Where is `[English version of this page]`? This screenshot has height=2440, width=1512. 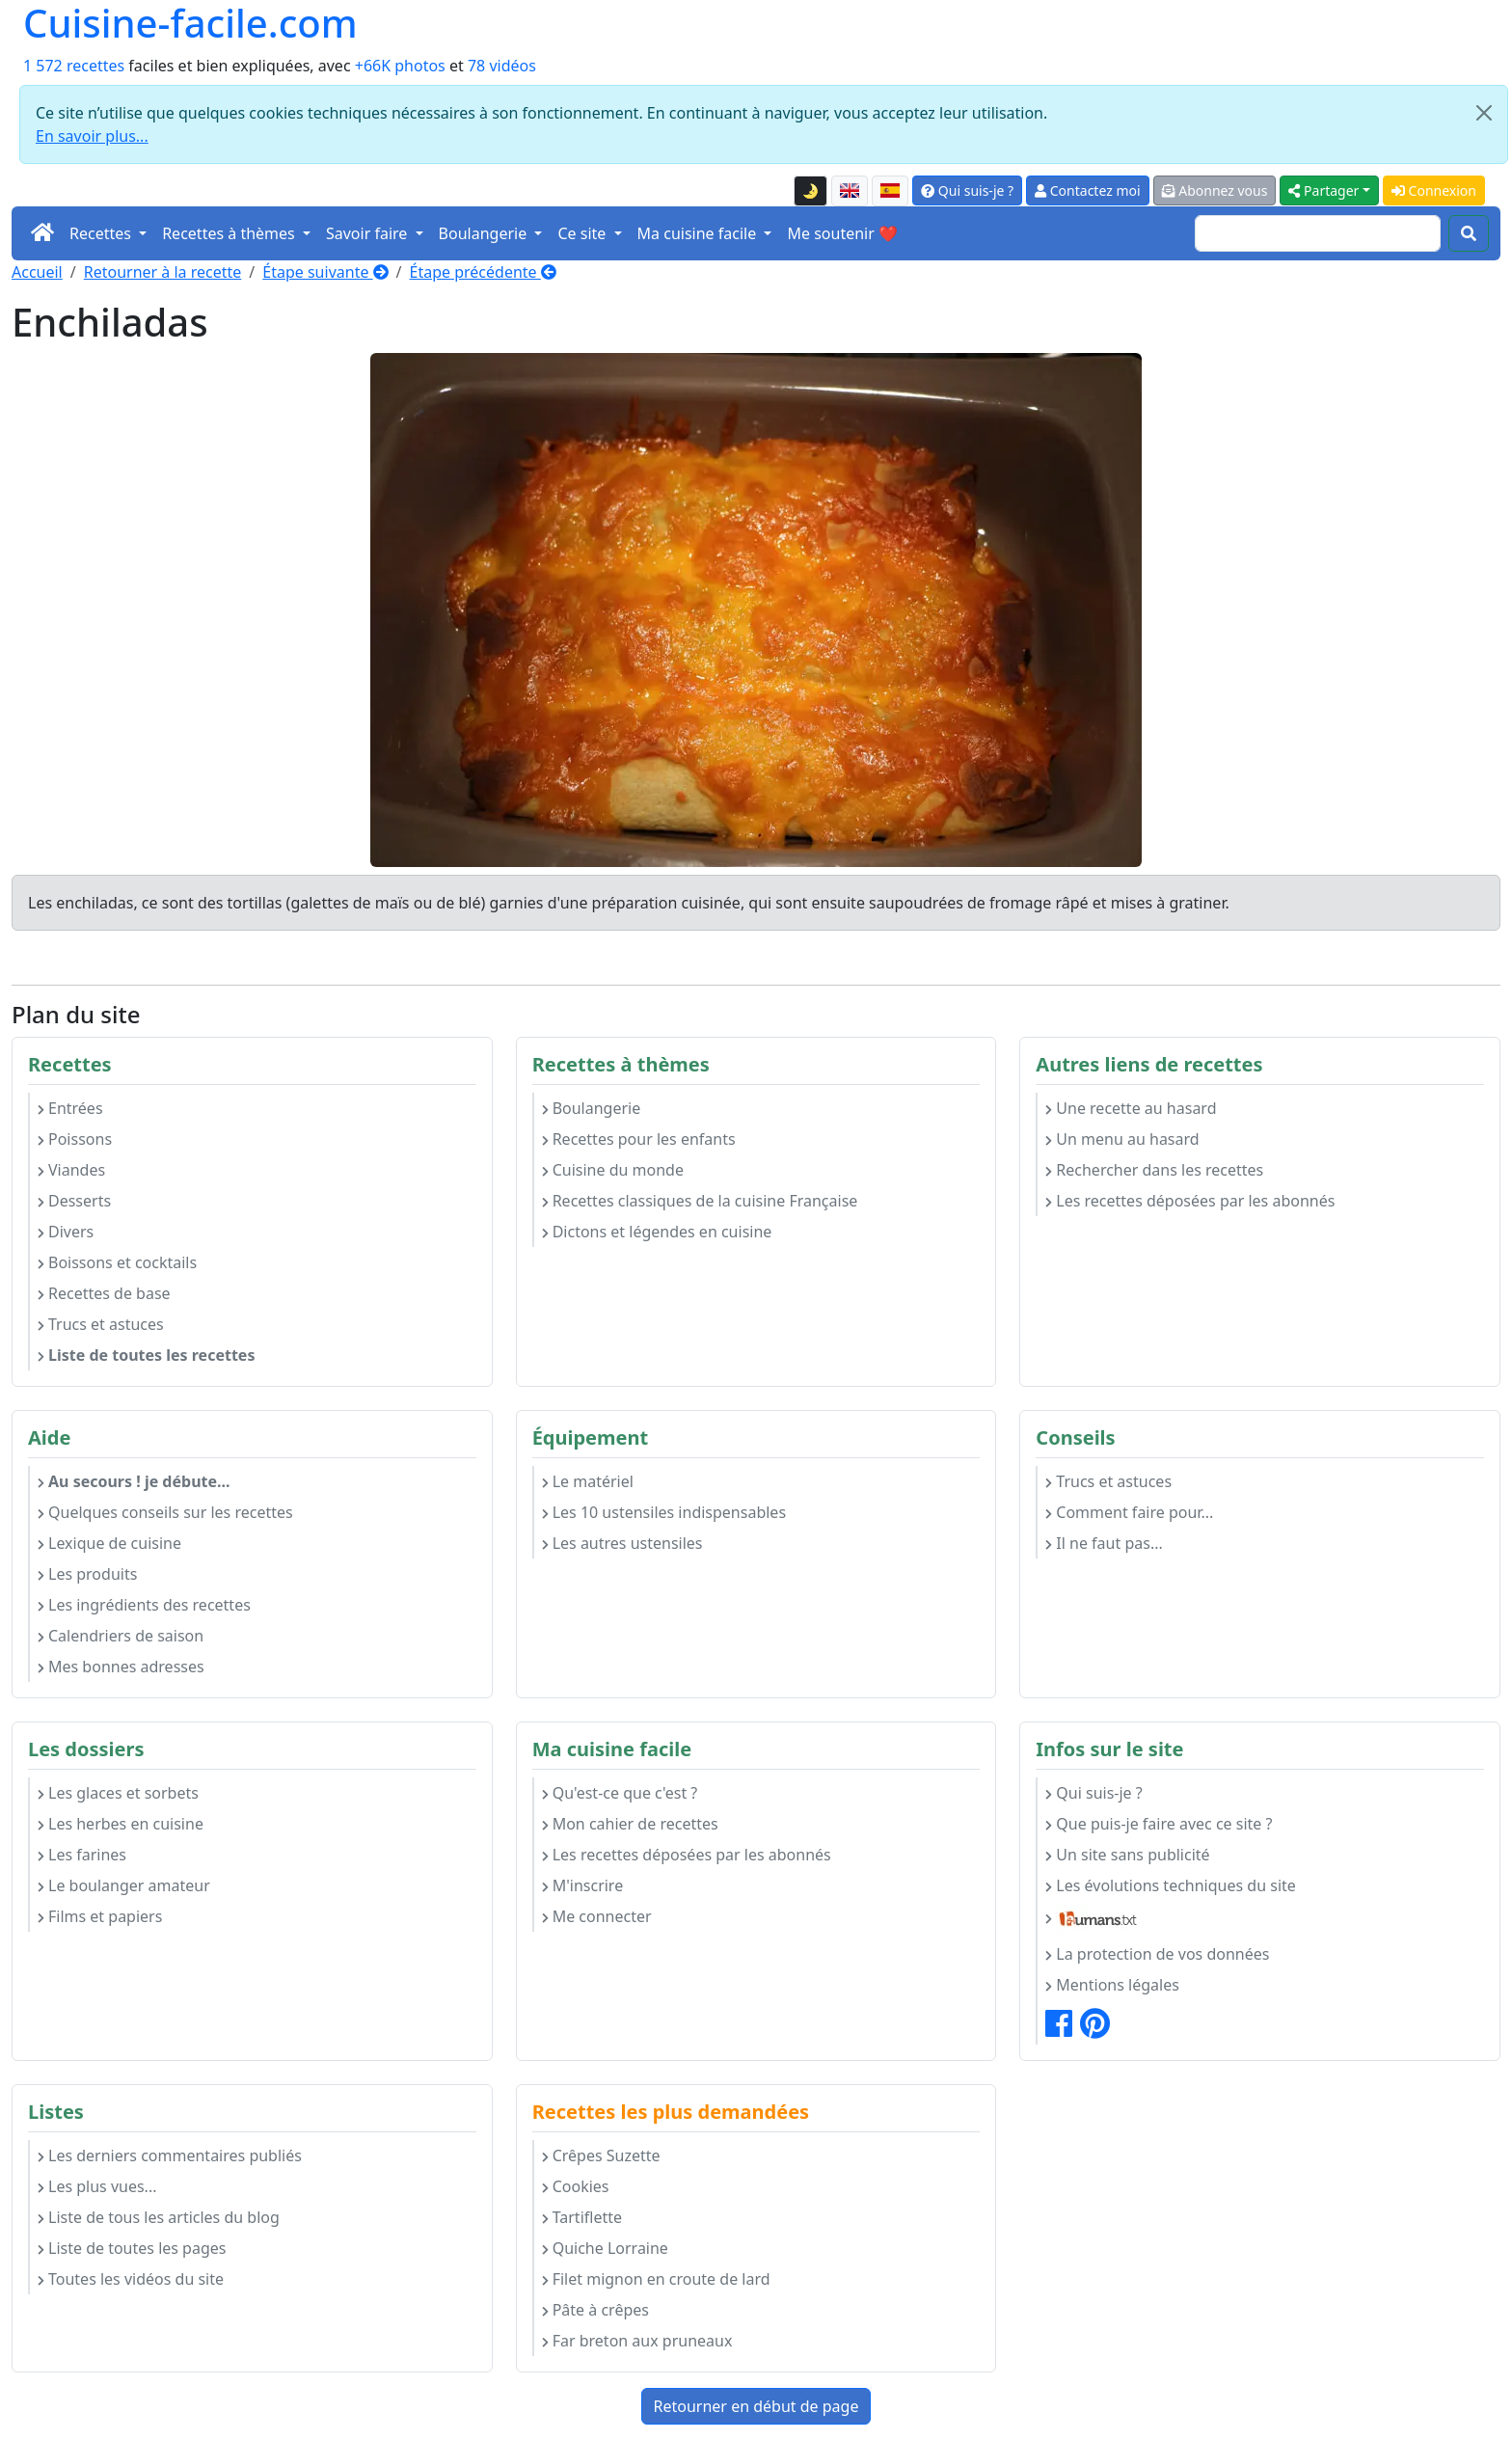
[English version of this page] is located at coordinates (849, 191).